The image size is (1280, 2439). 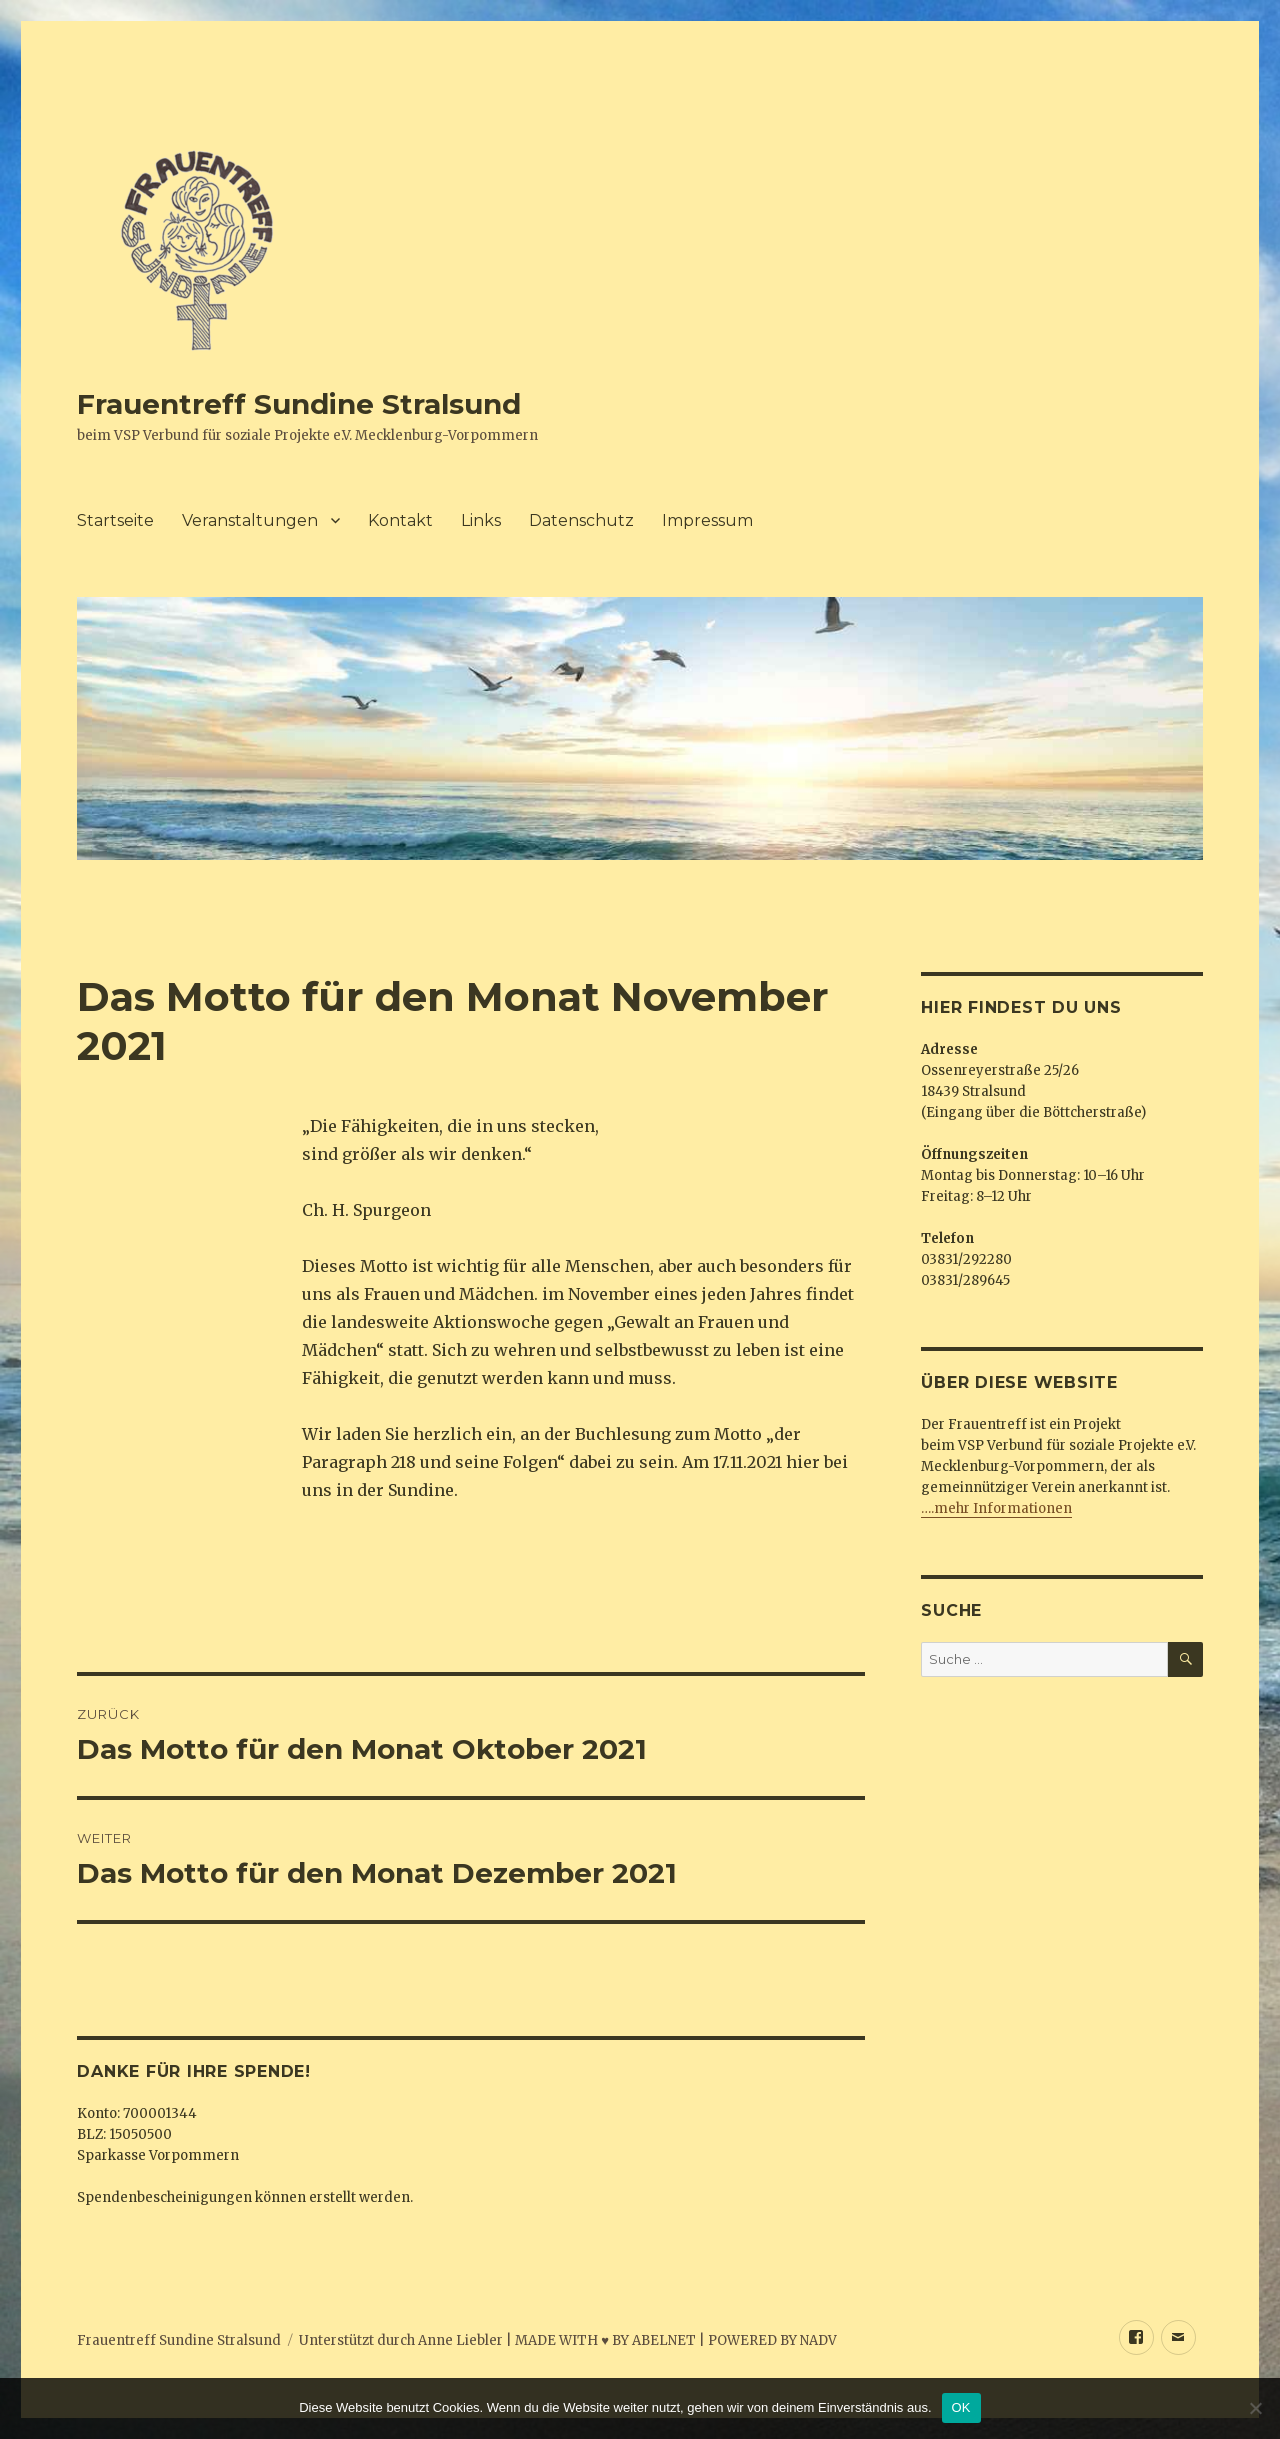 I want to click on Links, so click(x=481, y=520).